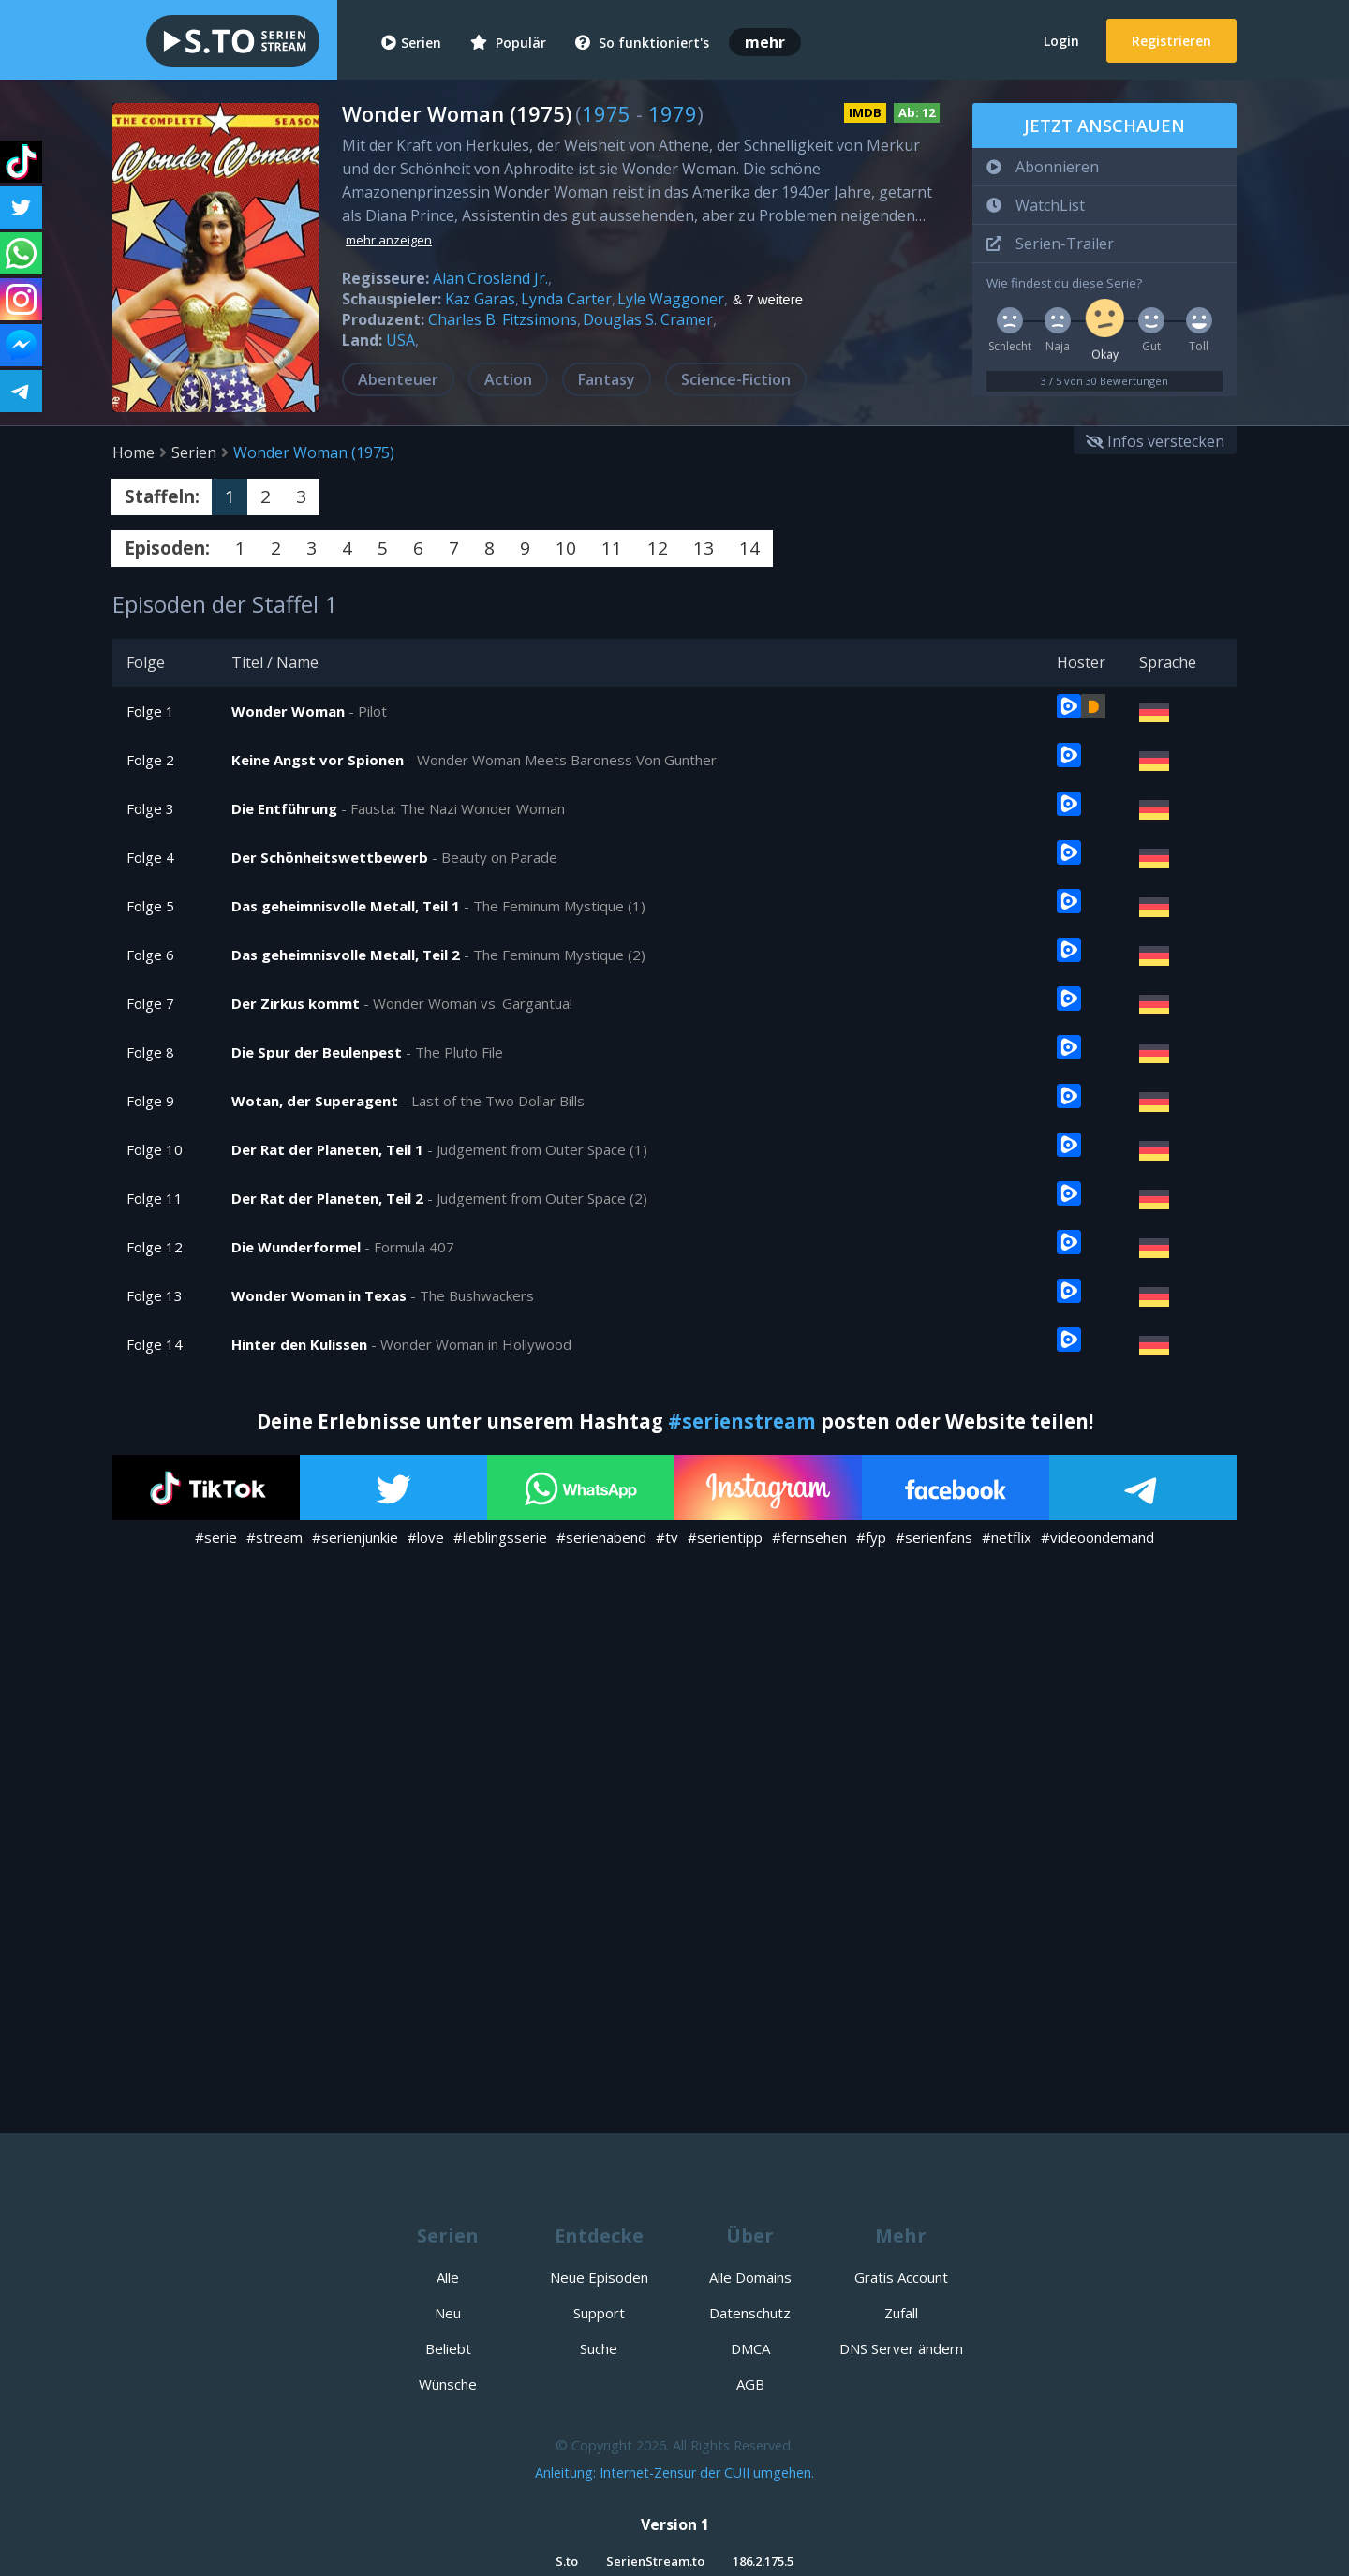 The width and height of the screenshot is (1349, 2576). Describe the element at coordinates (750, 2384) in the screenshot. I see `AGB` at that location.